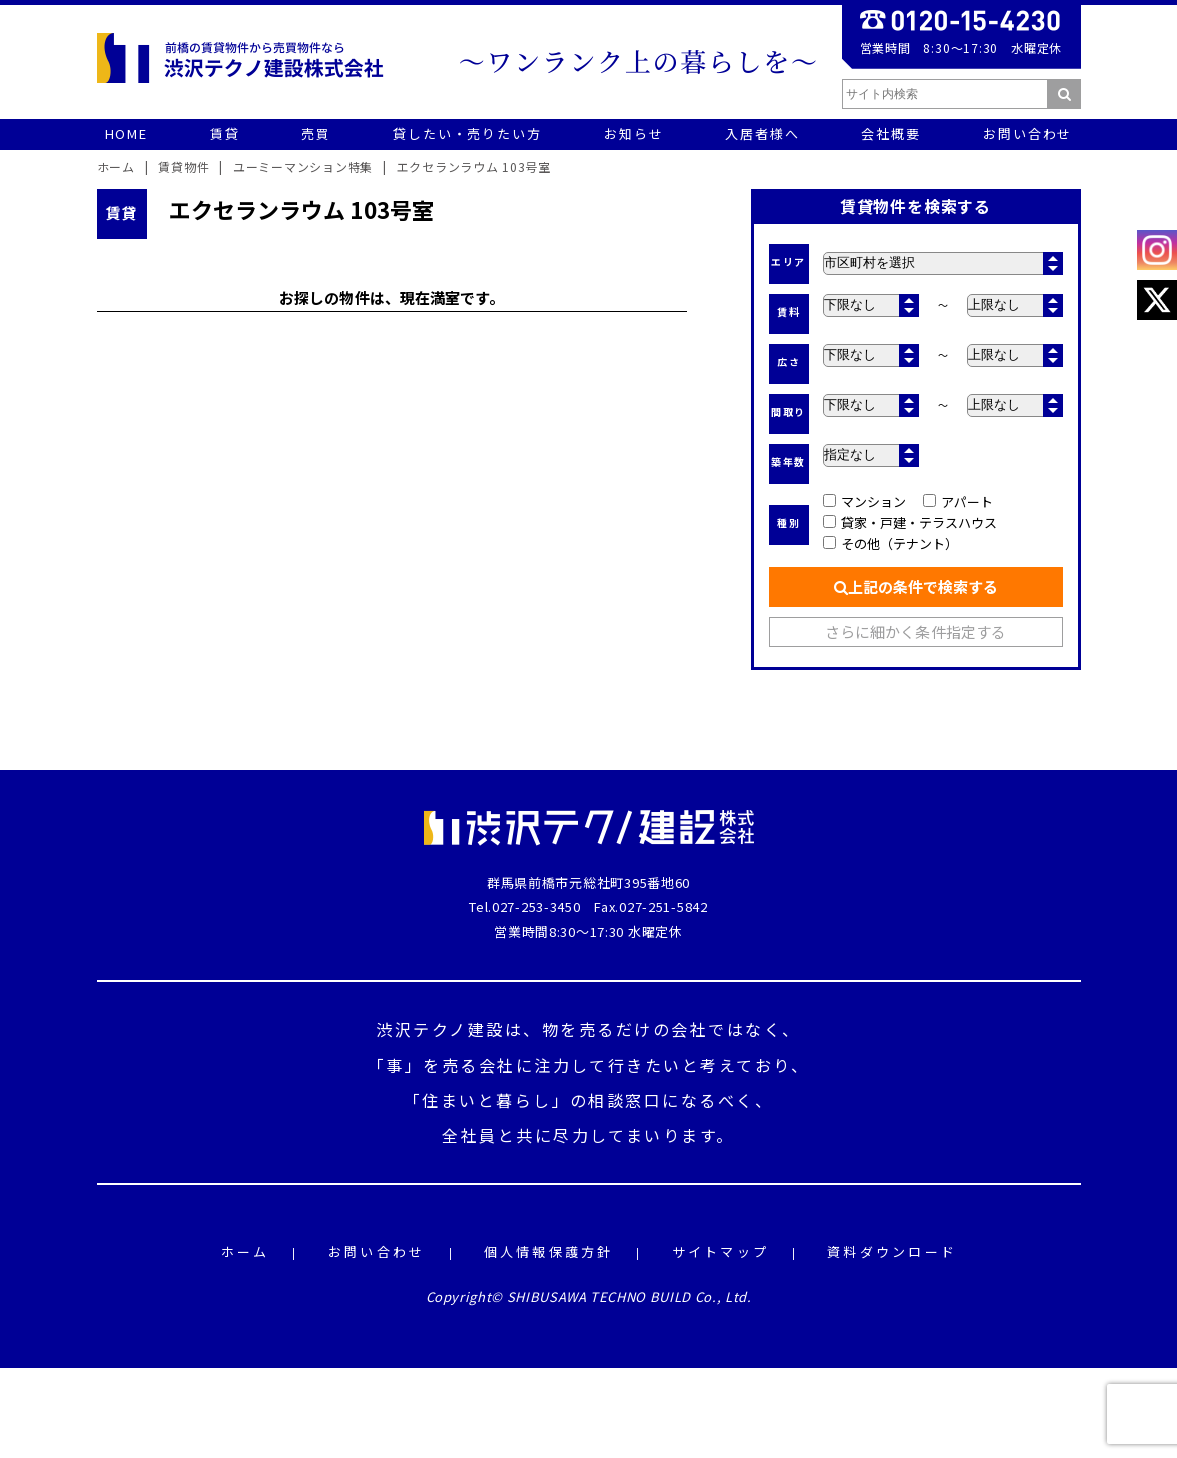 This screenshot has width=1177, height=1458. I want to click on 上記の条件で検索する, so click(916, 586).